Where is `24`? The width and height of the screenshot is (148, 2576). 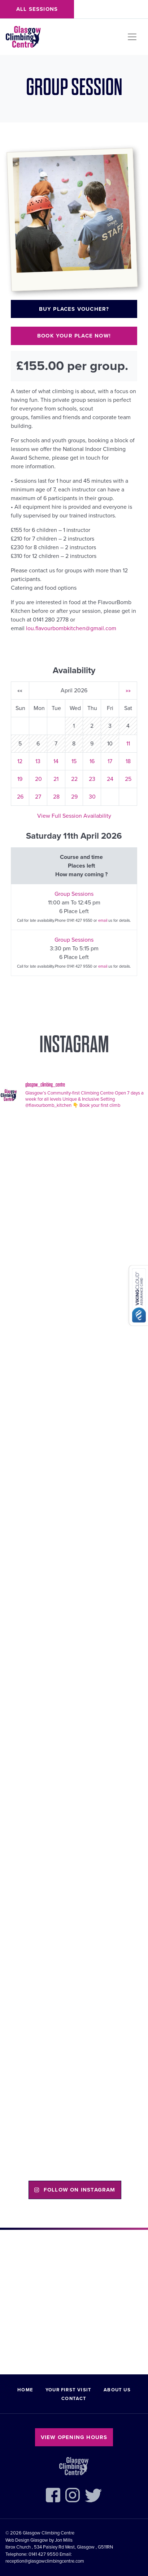
24 is located at coordinates (110, 779).